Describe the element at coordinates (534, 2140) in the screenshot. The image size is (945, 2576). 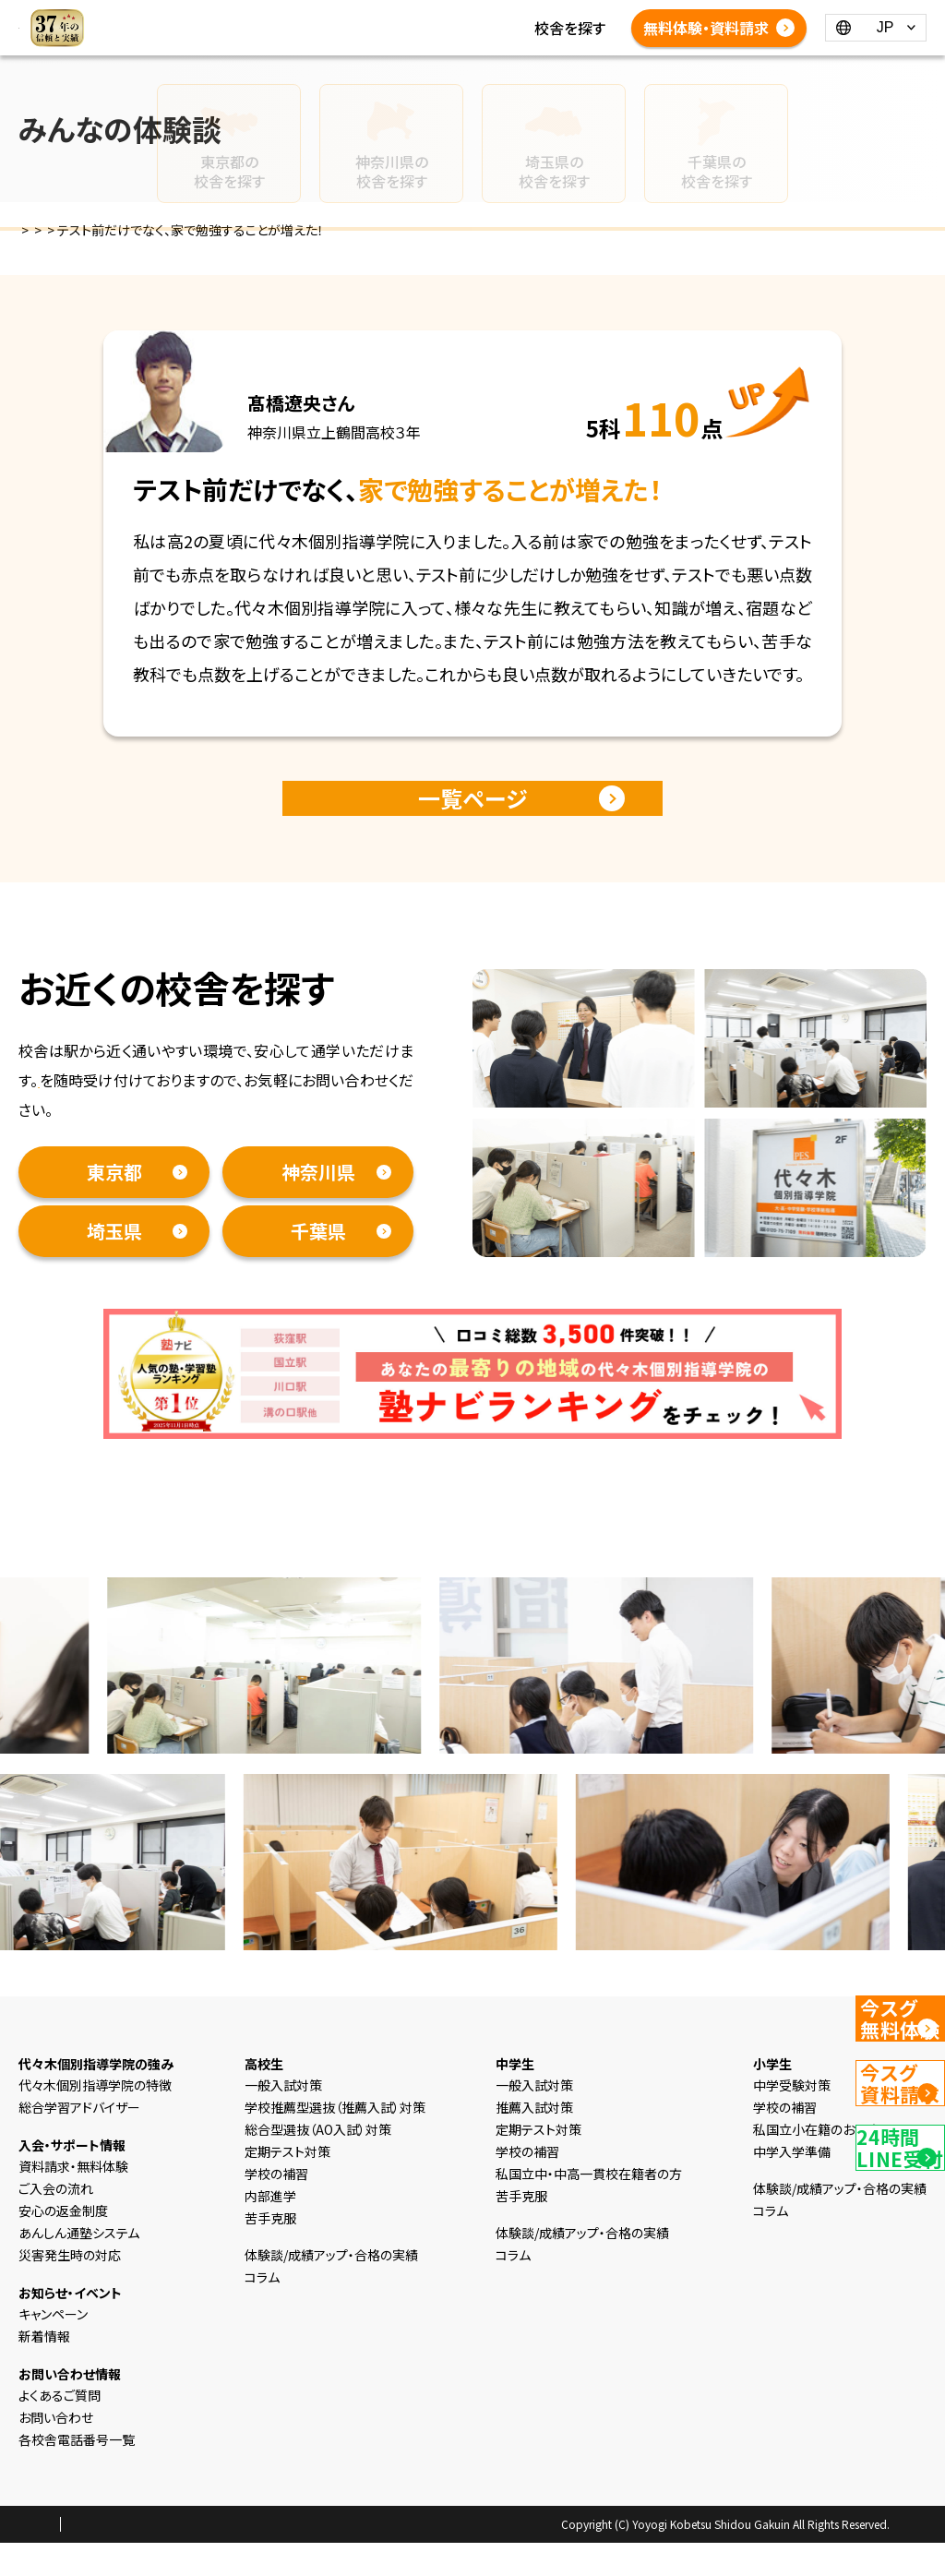
I see `推薦入試対策` at that location.